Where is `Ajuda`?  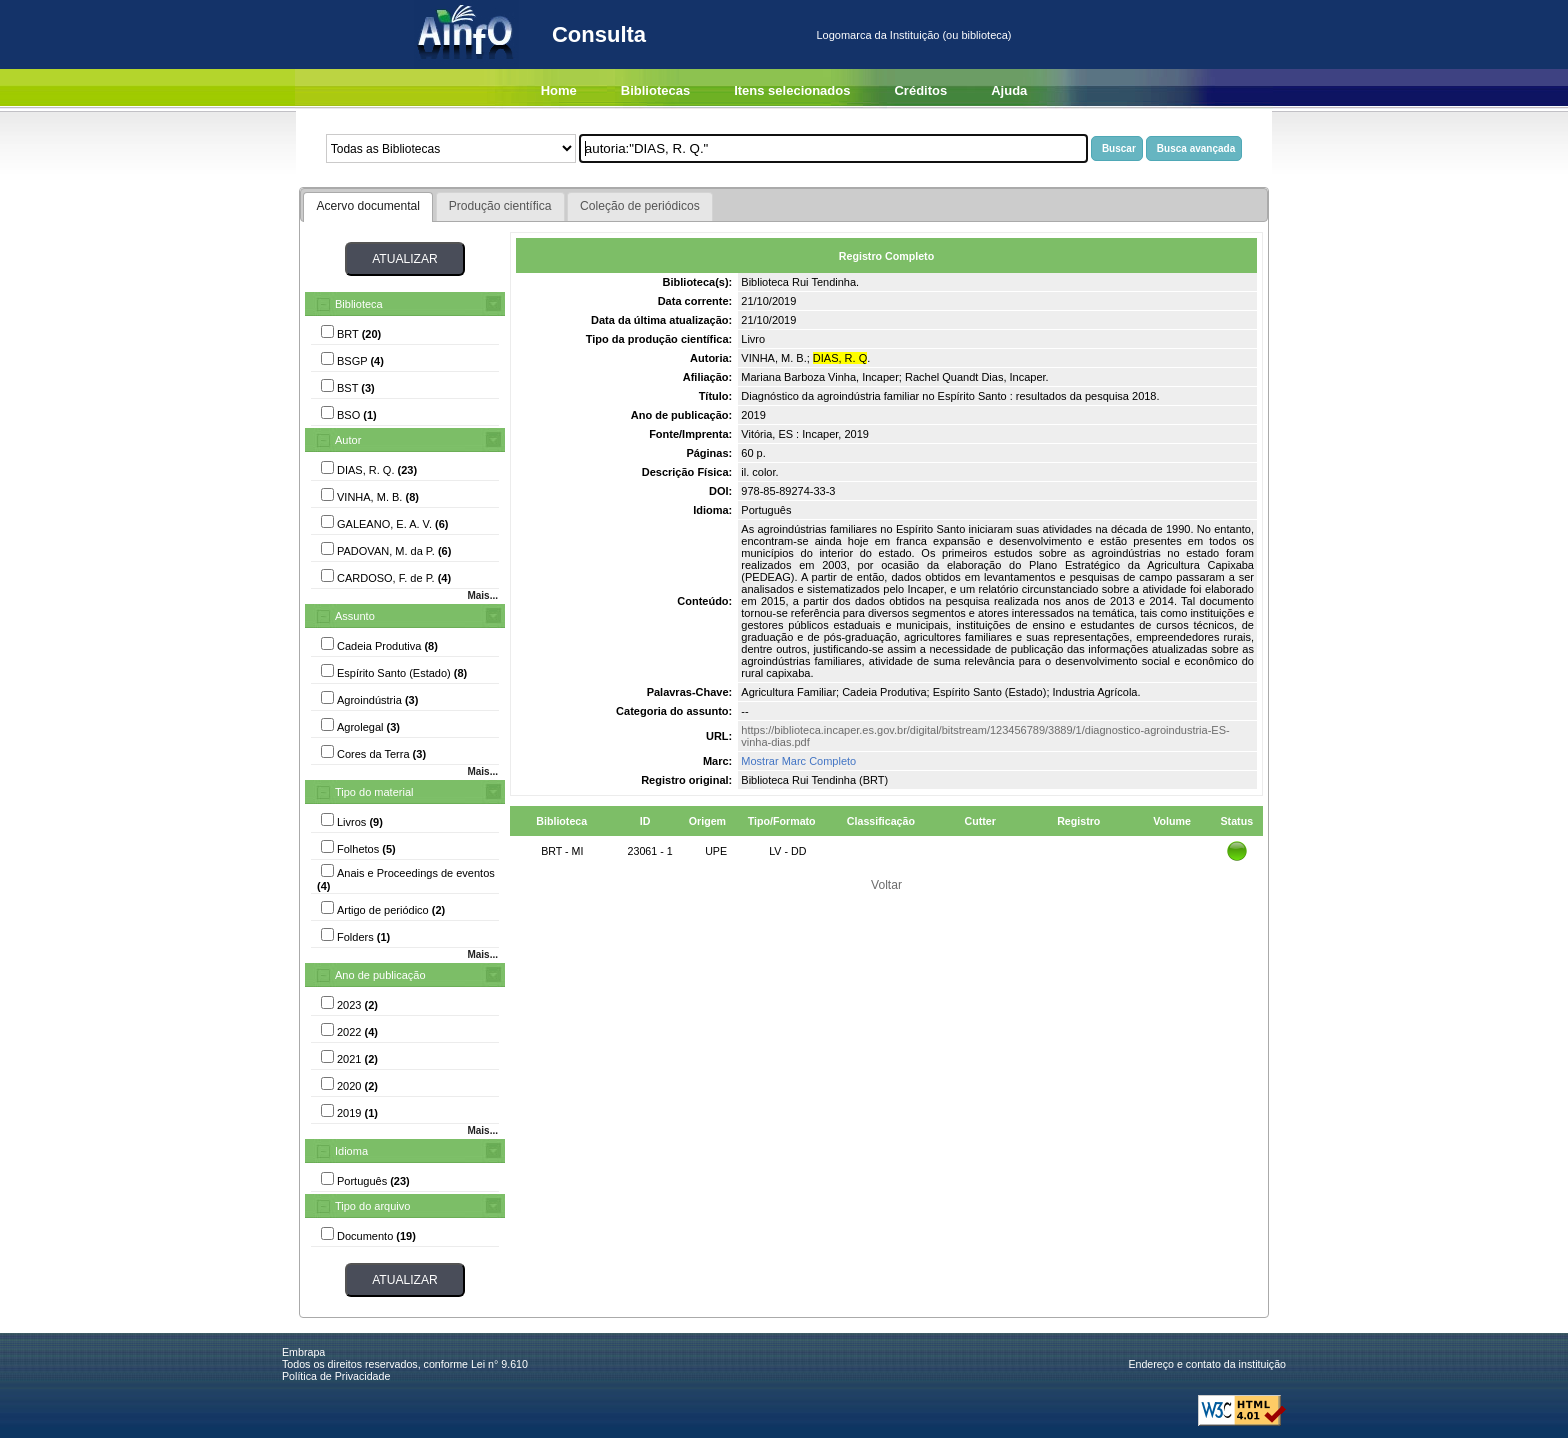 Ajuda is located at coordinates (1009, 90).